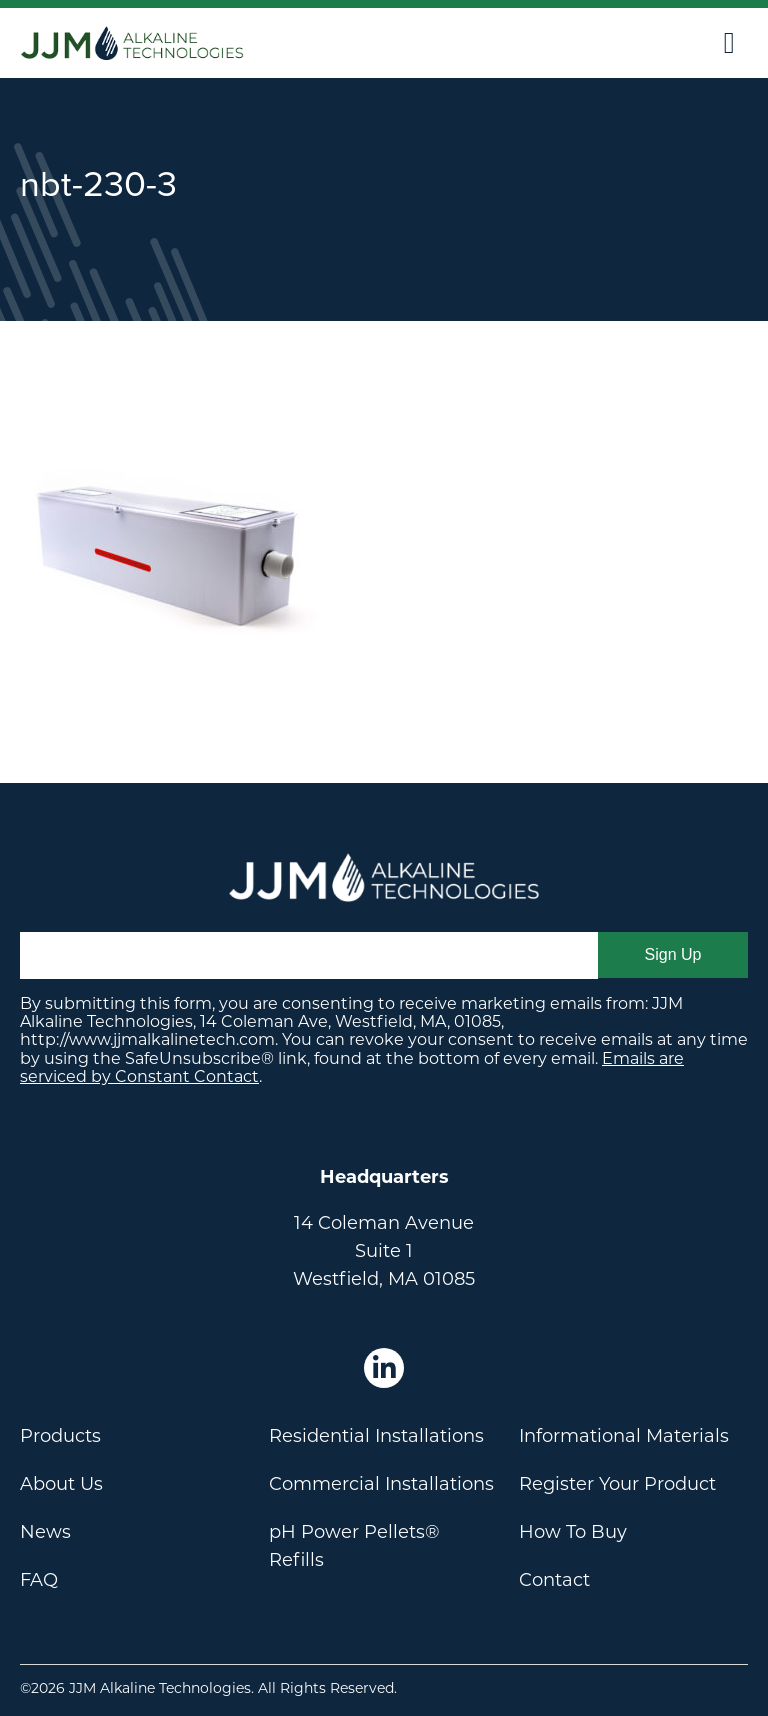  I want to click on Register Your Product, so click(617, 1484).